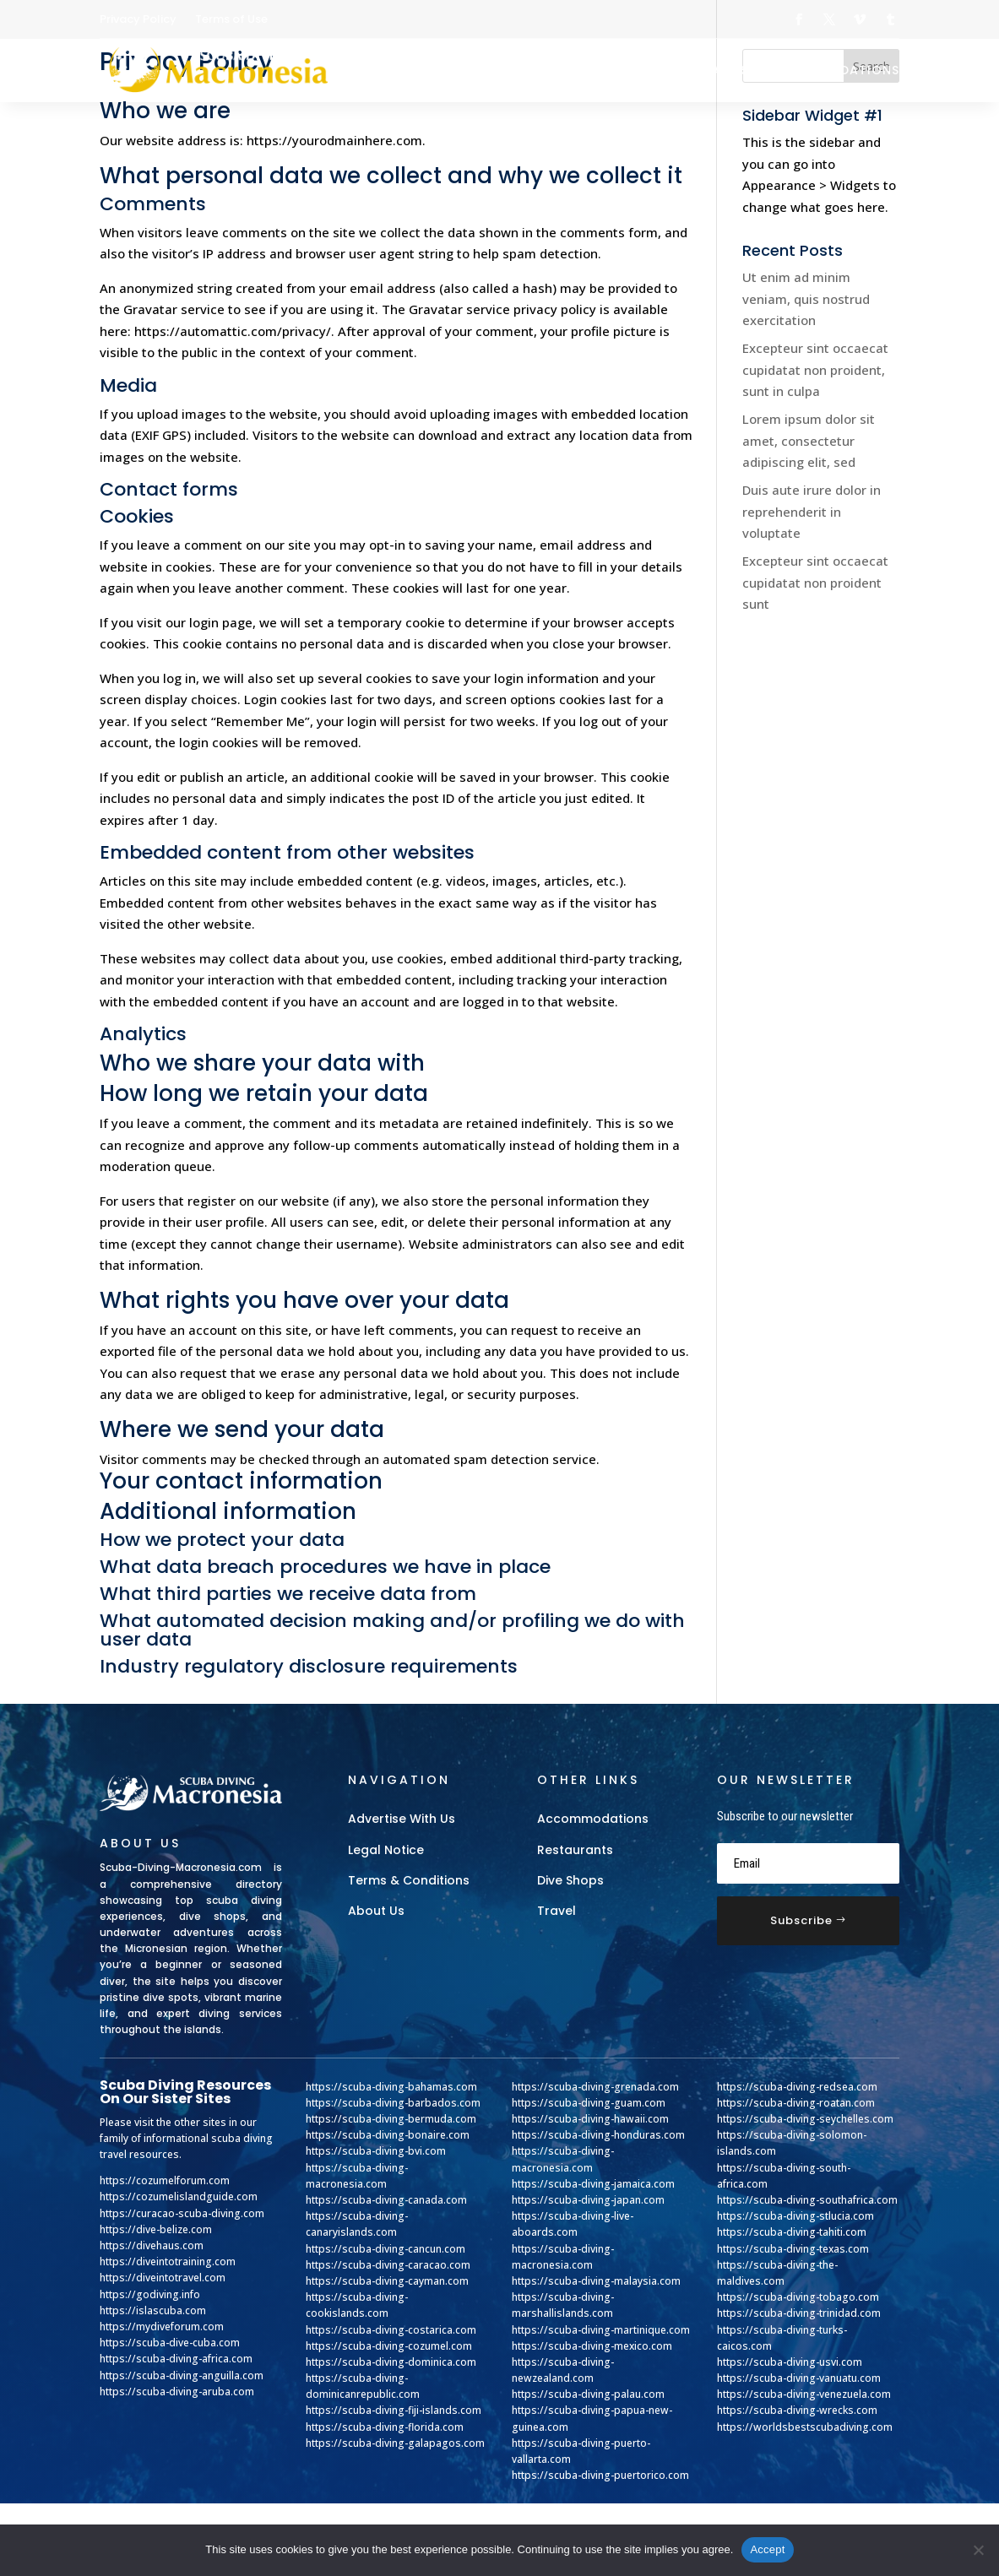 Image resolution: width=999 pixels, height=2576 pixels. Describe the element at coordinates (793, 2249) in the screenshot. I see `https://scuba-diving-texas.com` at that location.